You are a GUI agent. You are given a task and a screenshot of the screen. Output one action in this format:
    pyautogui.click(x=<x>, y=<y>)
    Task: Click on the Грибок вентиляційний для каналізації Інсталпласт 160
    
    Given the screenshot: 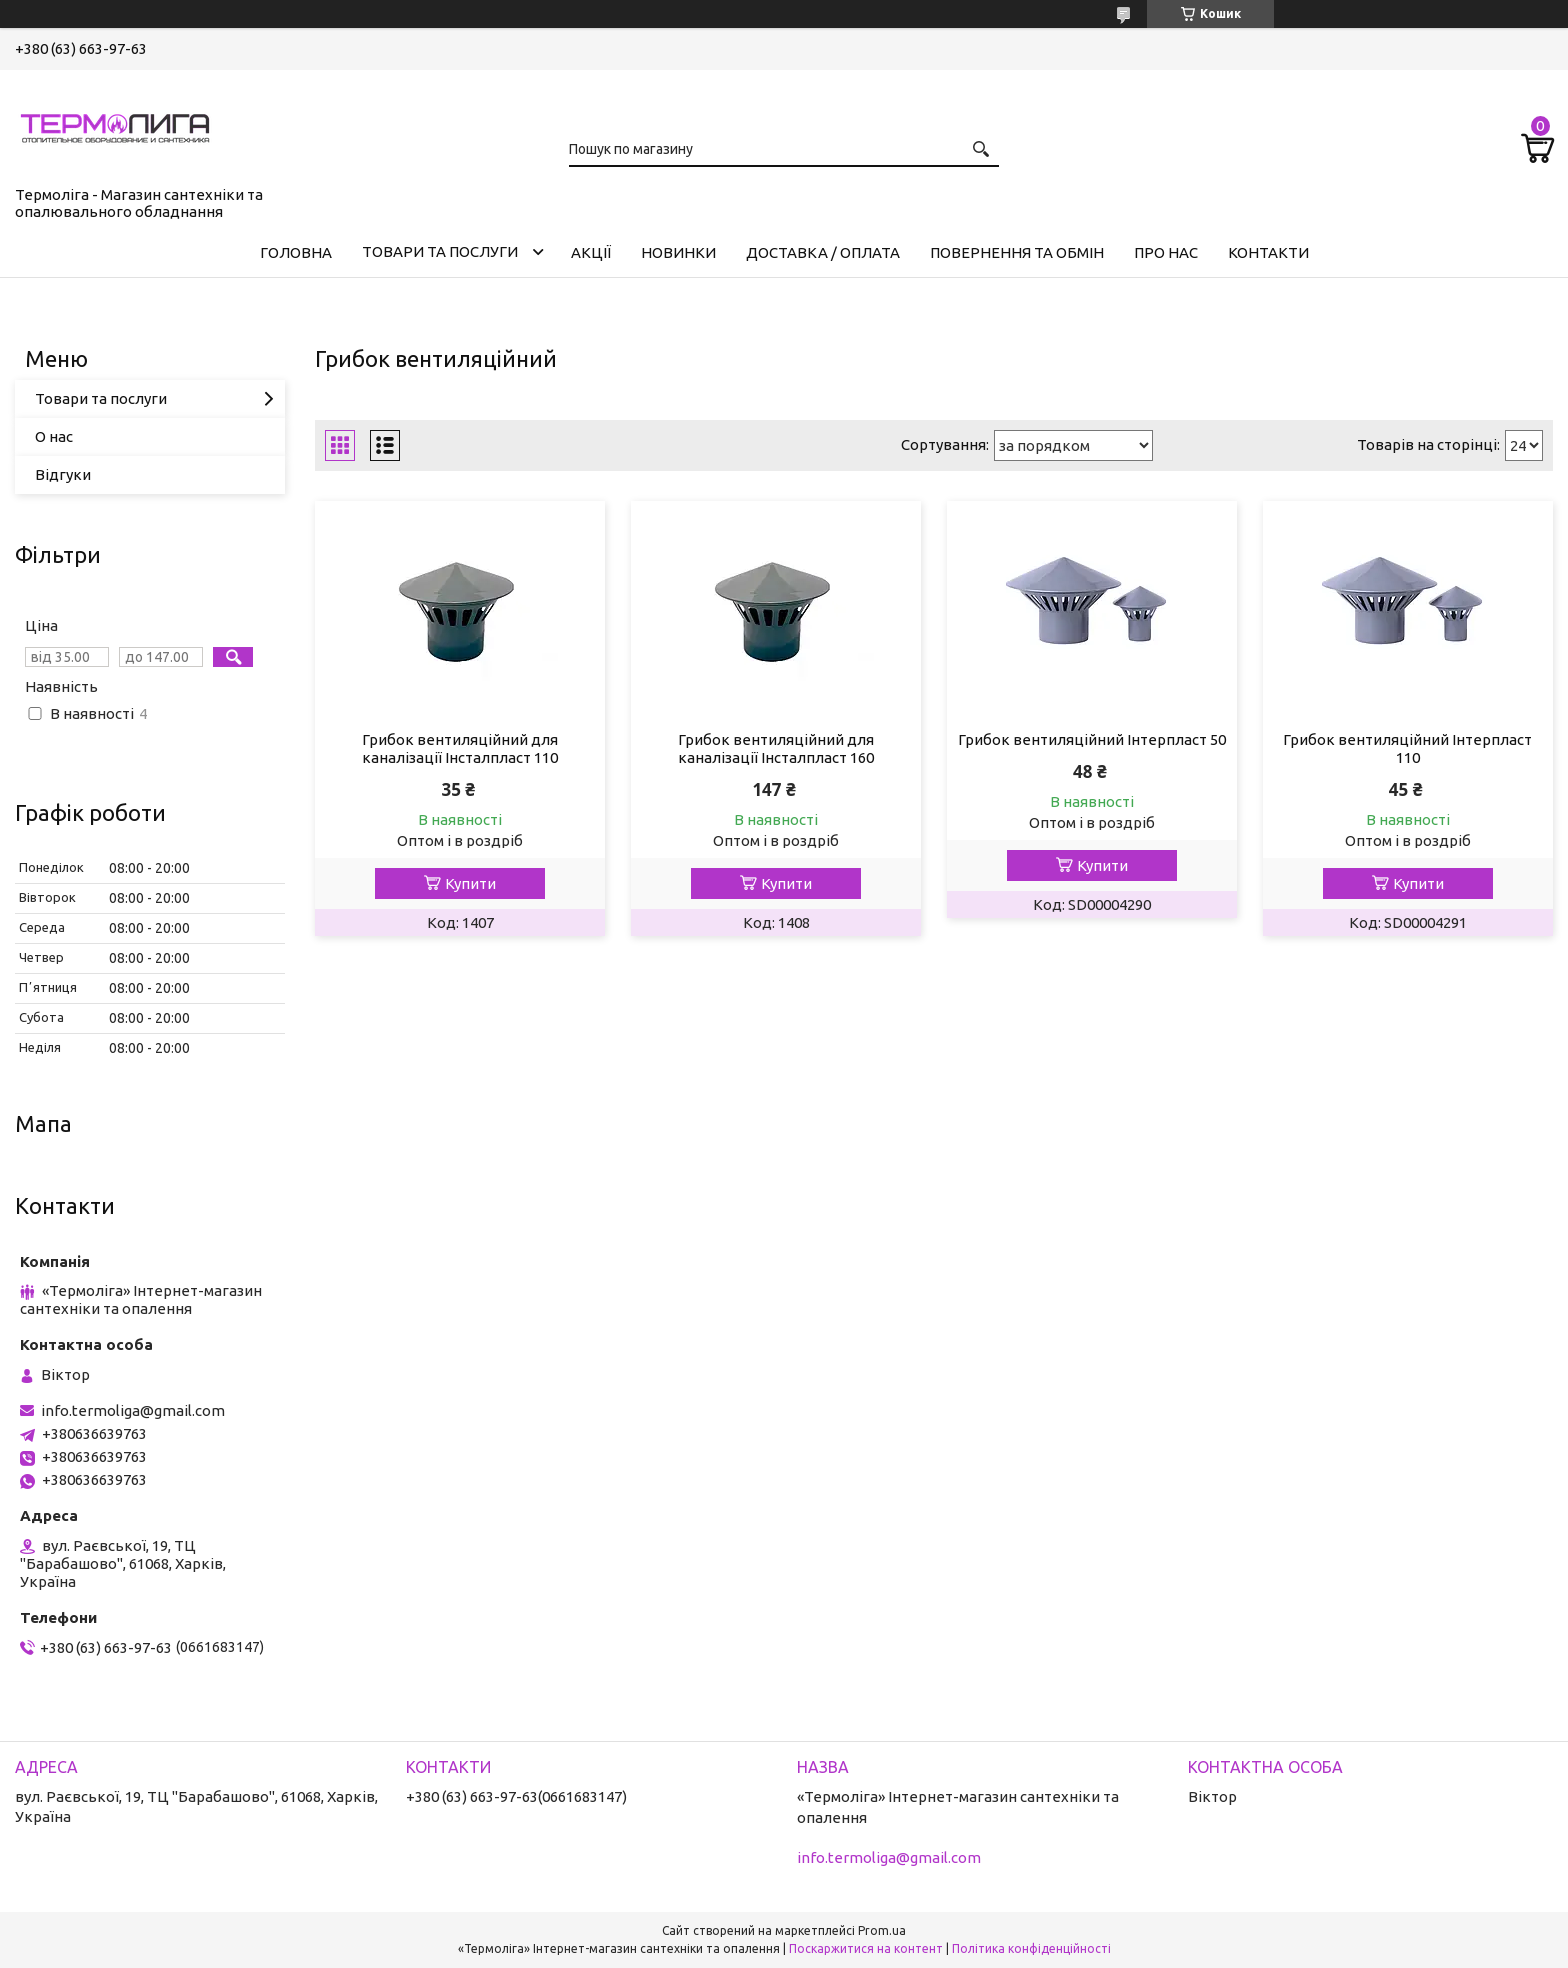 What is the action you would take?
    pyautogui.click(x=776, y=748)
    